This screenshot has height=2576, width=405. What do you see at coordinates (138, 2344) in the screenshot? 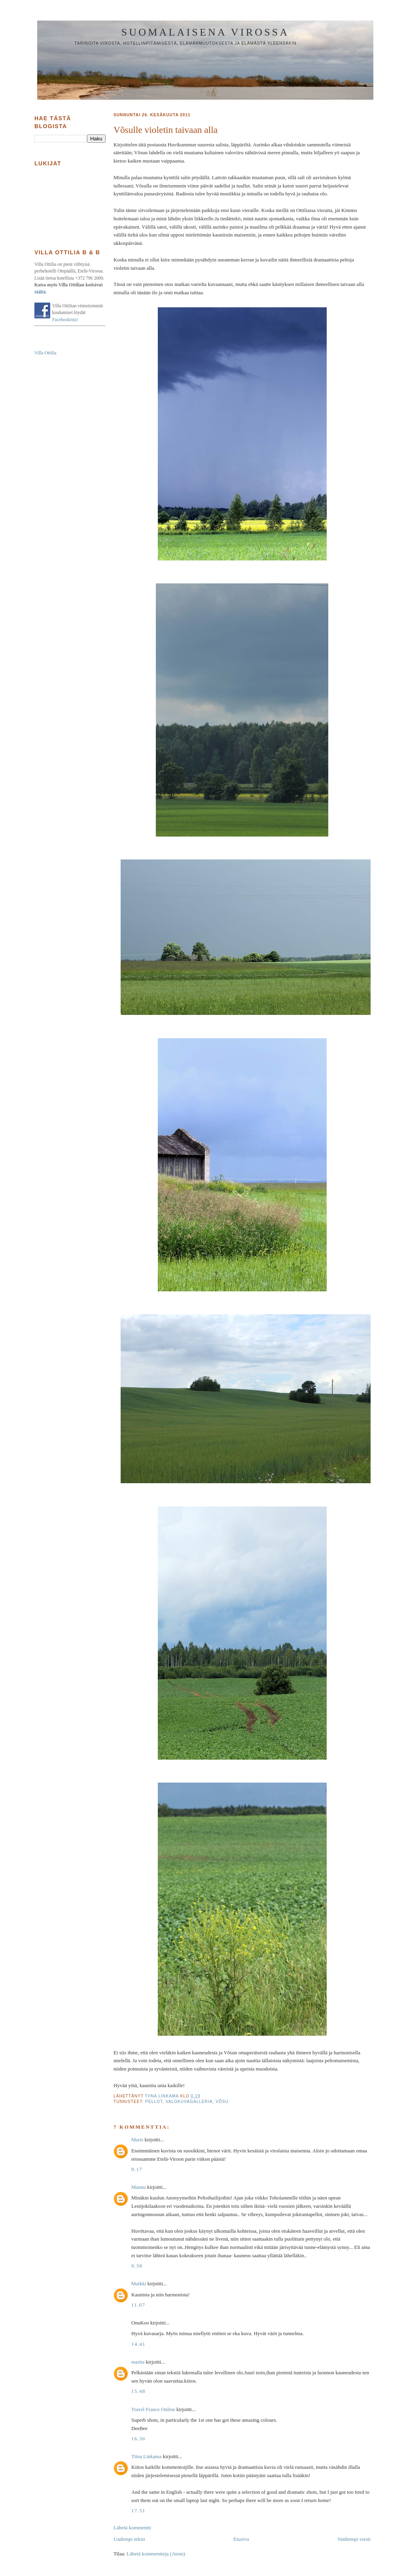
I see `14.41` at bounding box center [138, 2344].